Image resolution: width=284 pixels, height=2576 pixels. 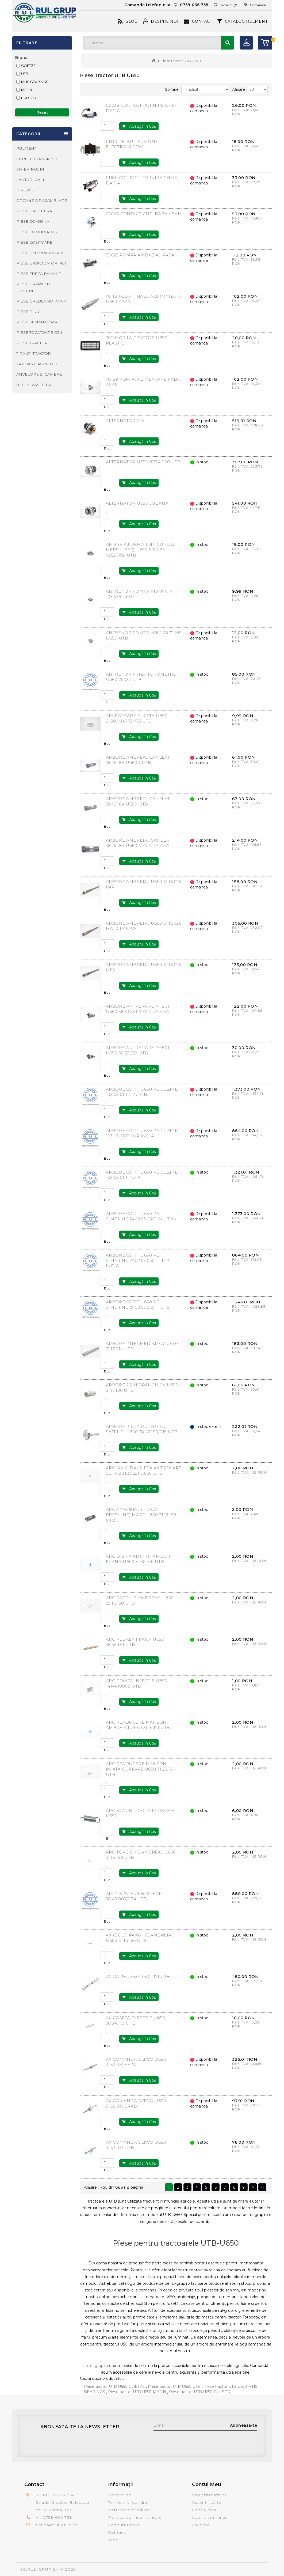 What do you see at coordinates (38, 273) in the screenshot?
I see `PIESE FREZA PAMANT` at bounding box center [38, 273].